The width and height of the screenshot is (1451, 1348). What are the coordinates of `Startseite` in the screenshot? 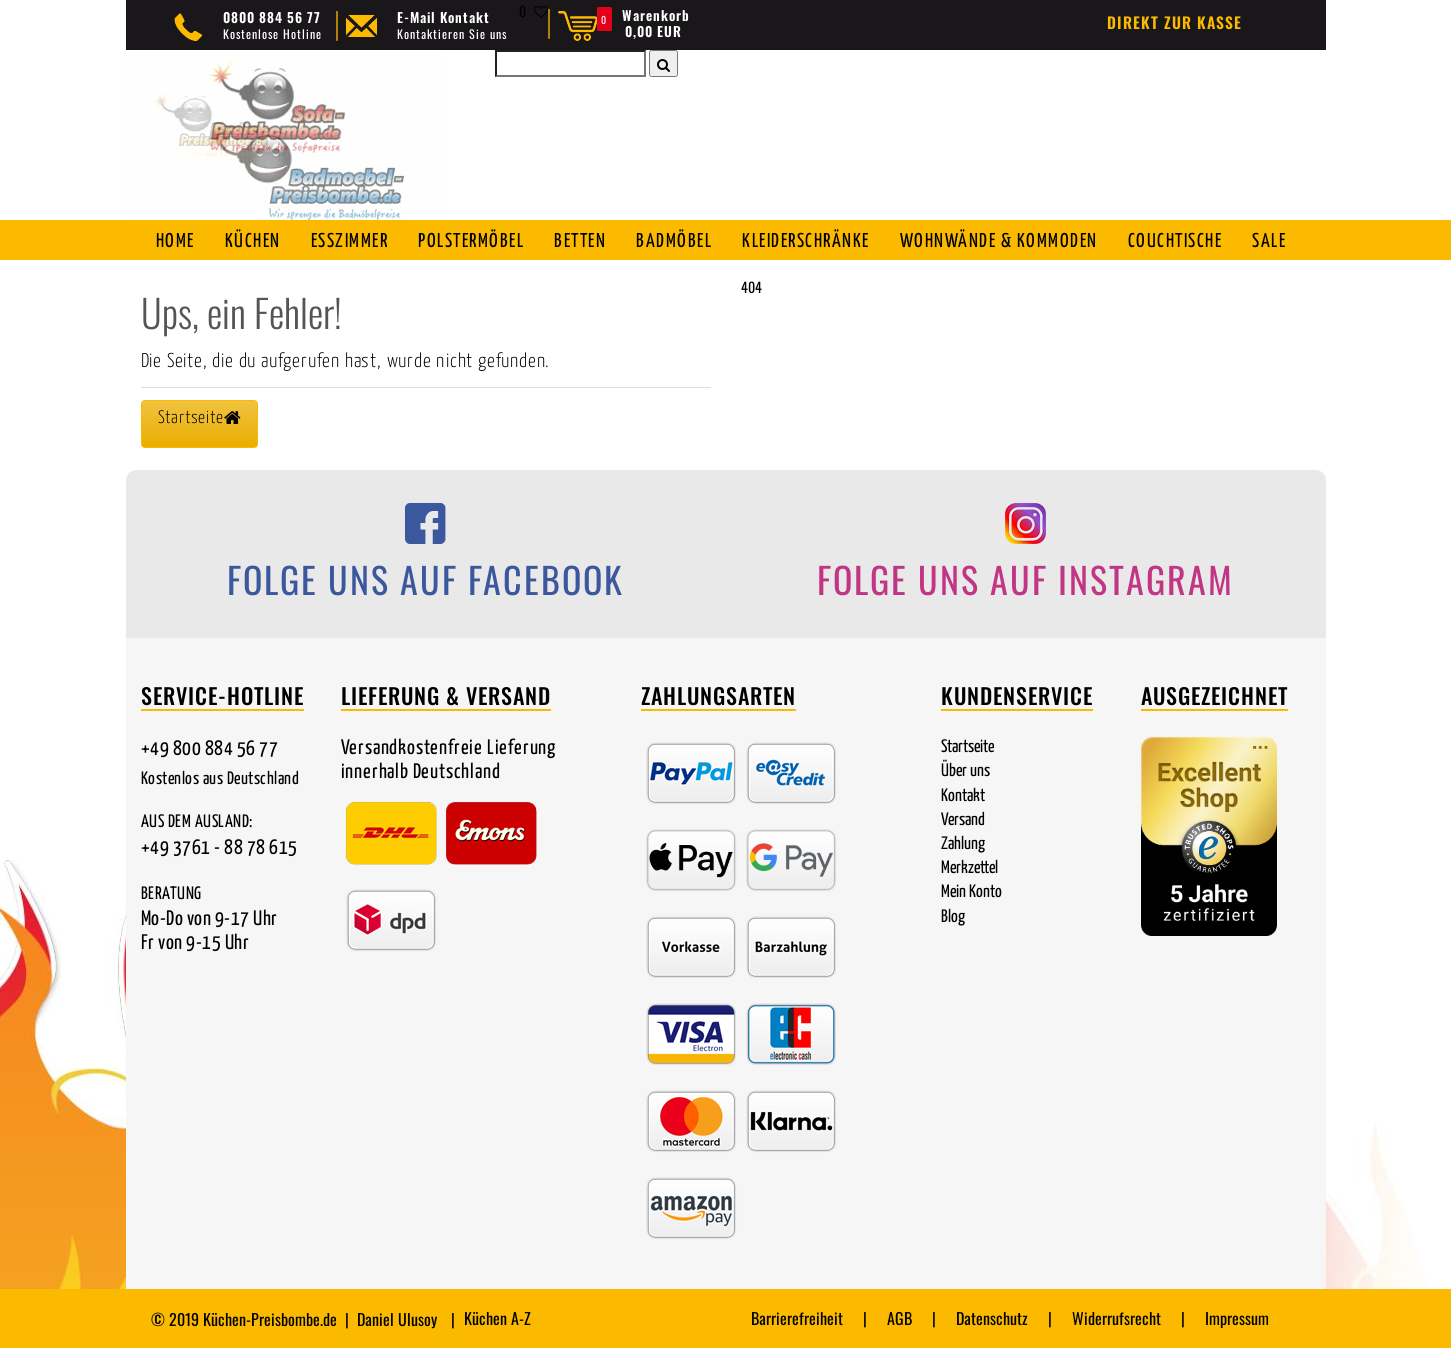 It's located at (967, 747).